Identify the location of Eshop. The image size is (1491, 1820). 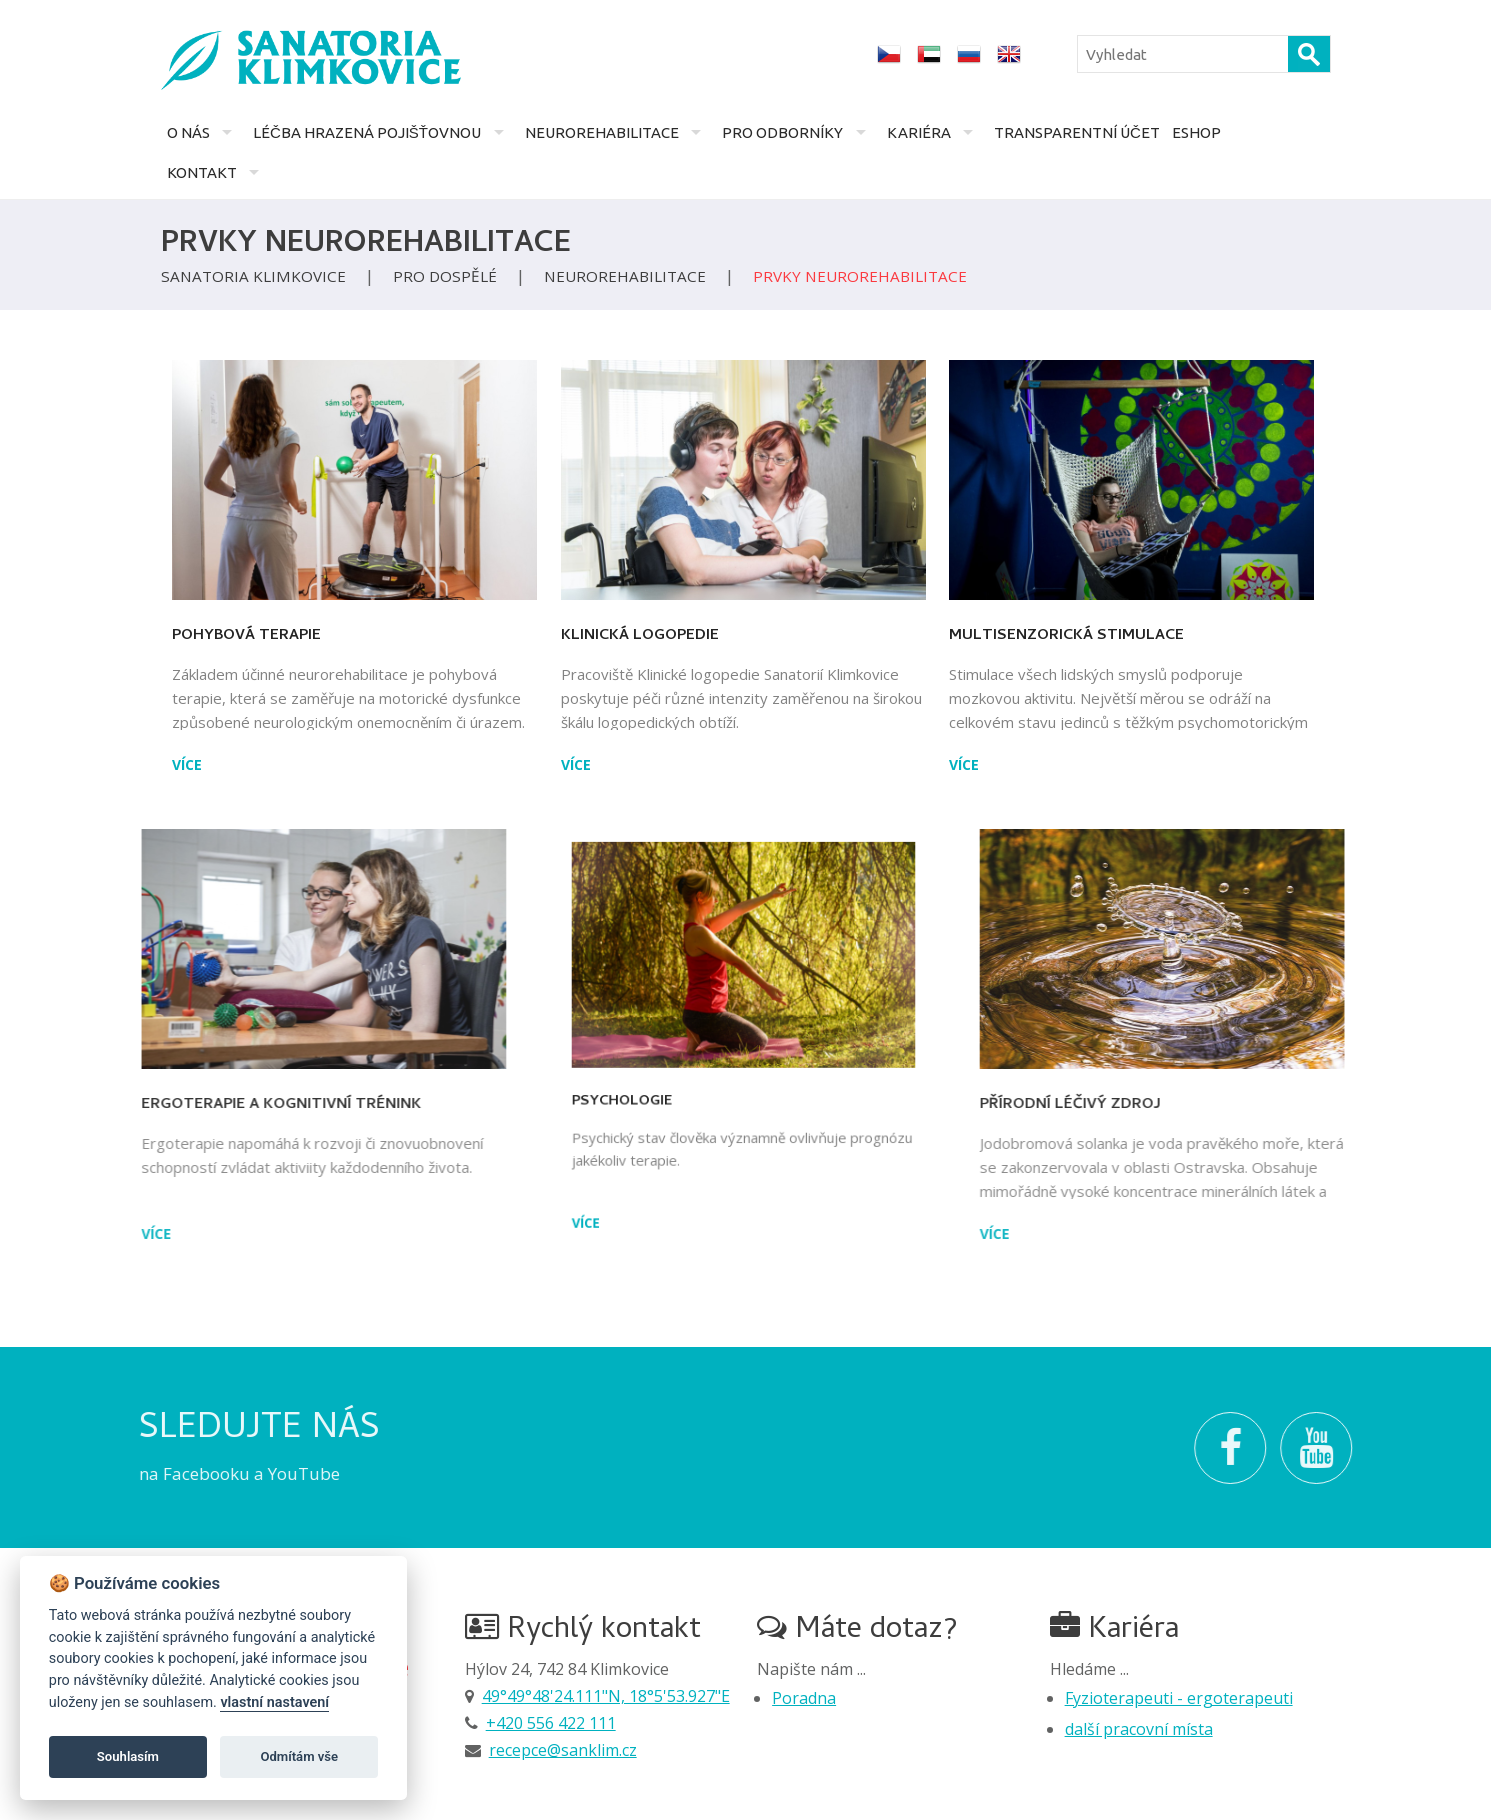
(1196, 132).